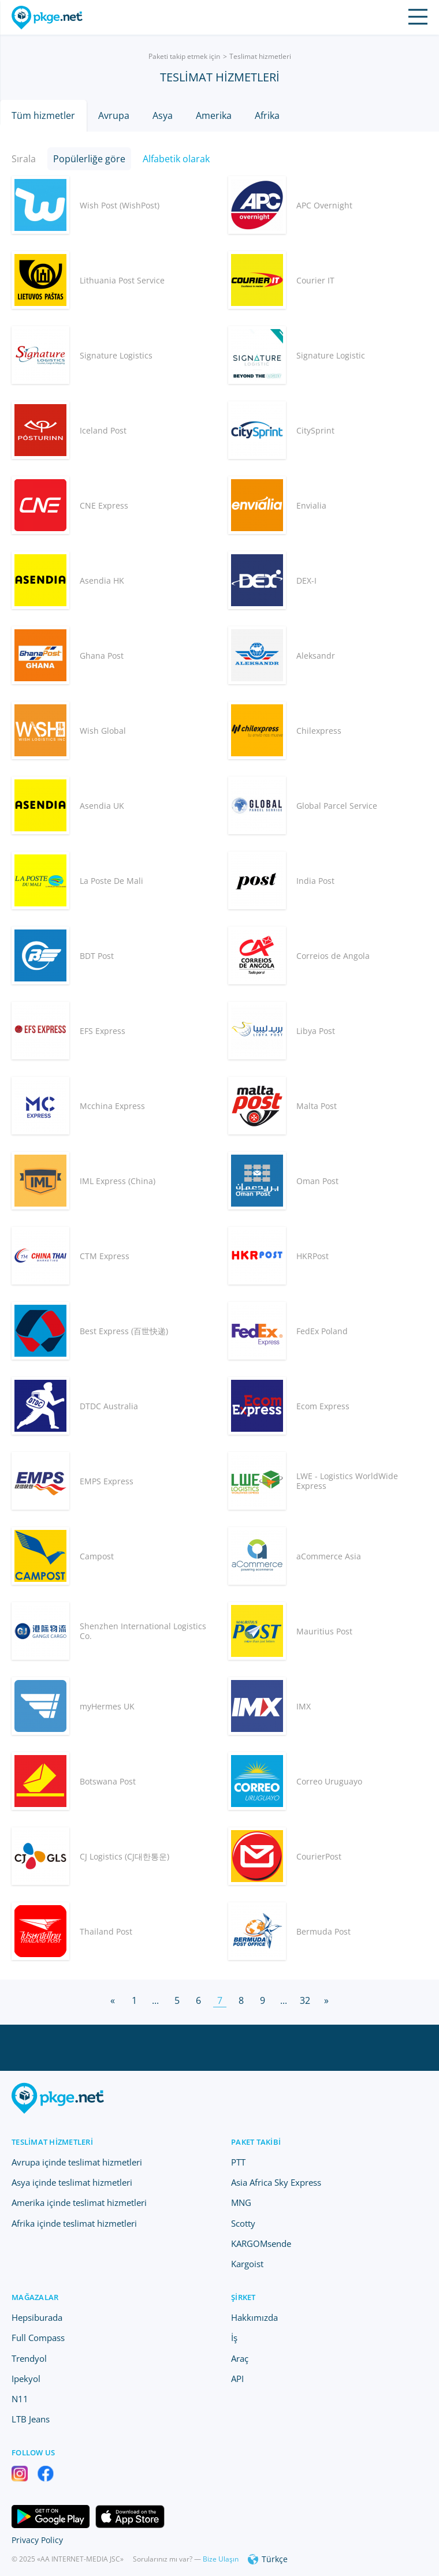  Describe the element at coordinates (155, 2000) in the screenshot. I see `...` at that location.